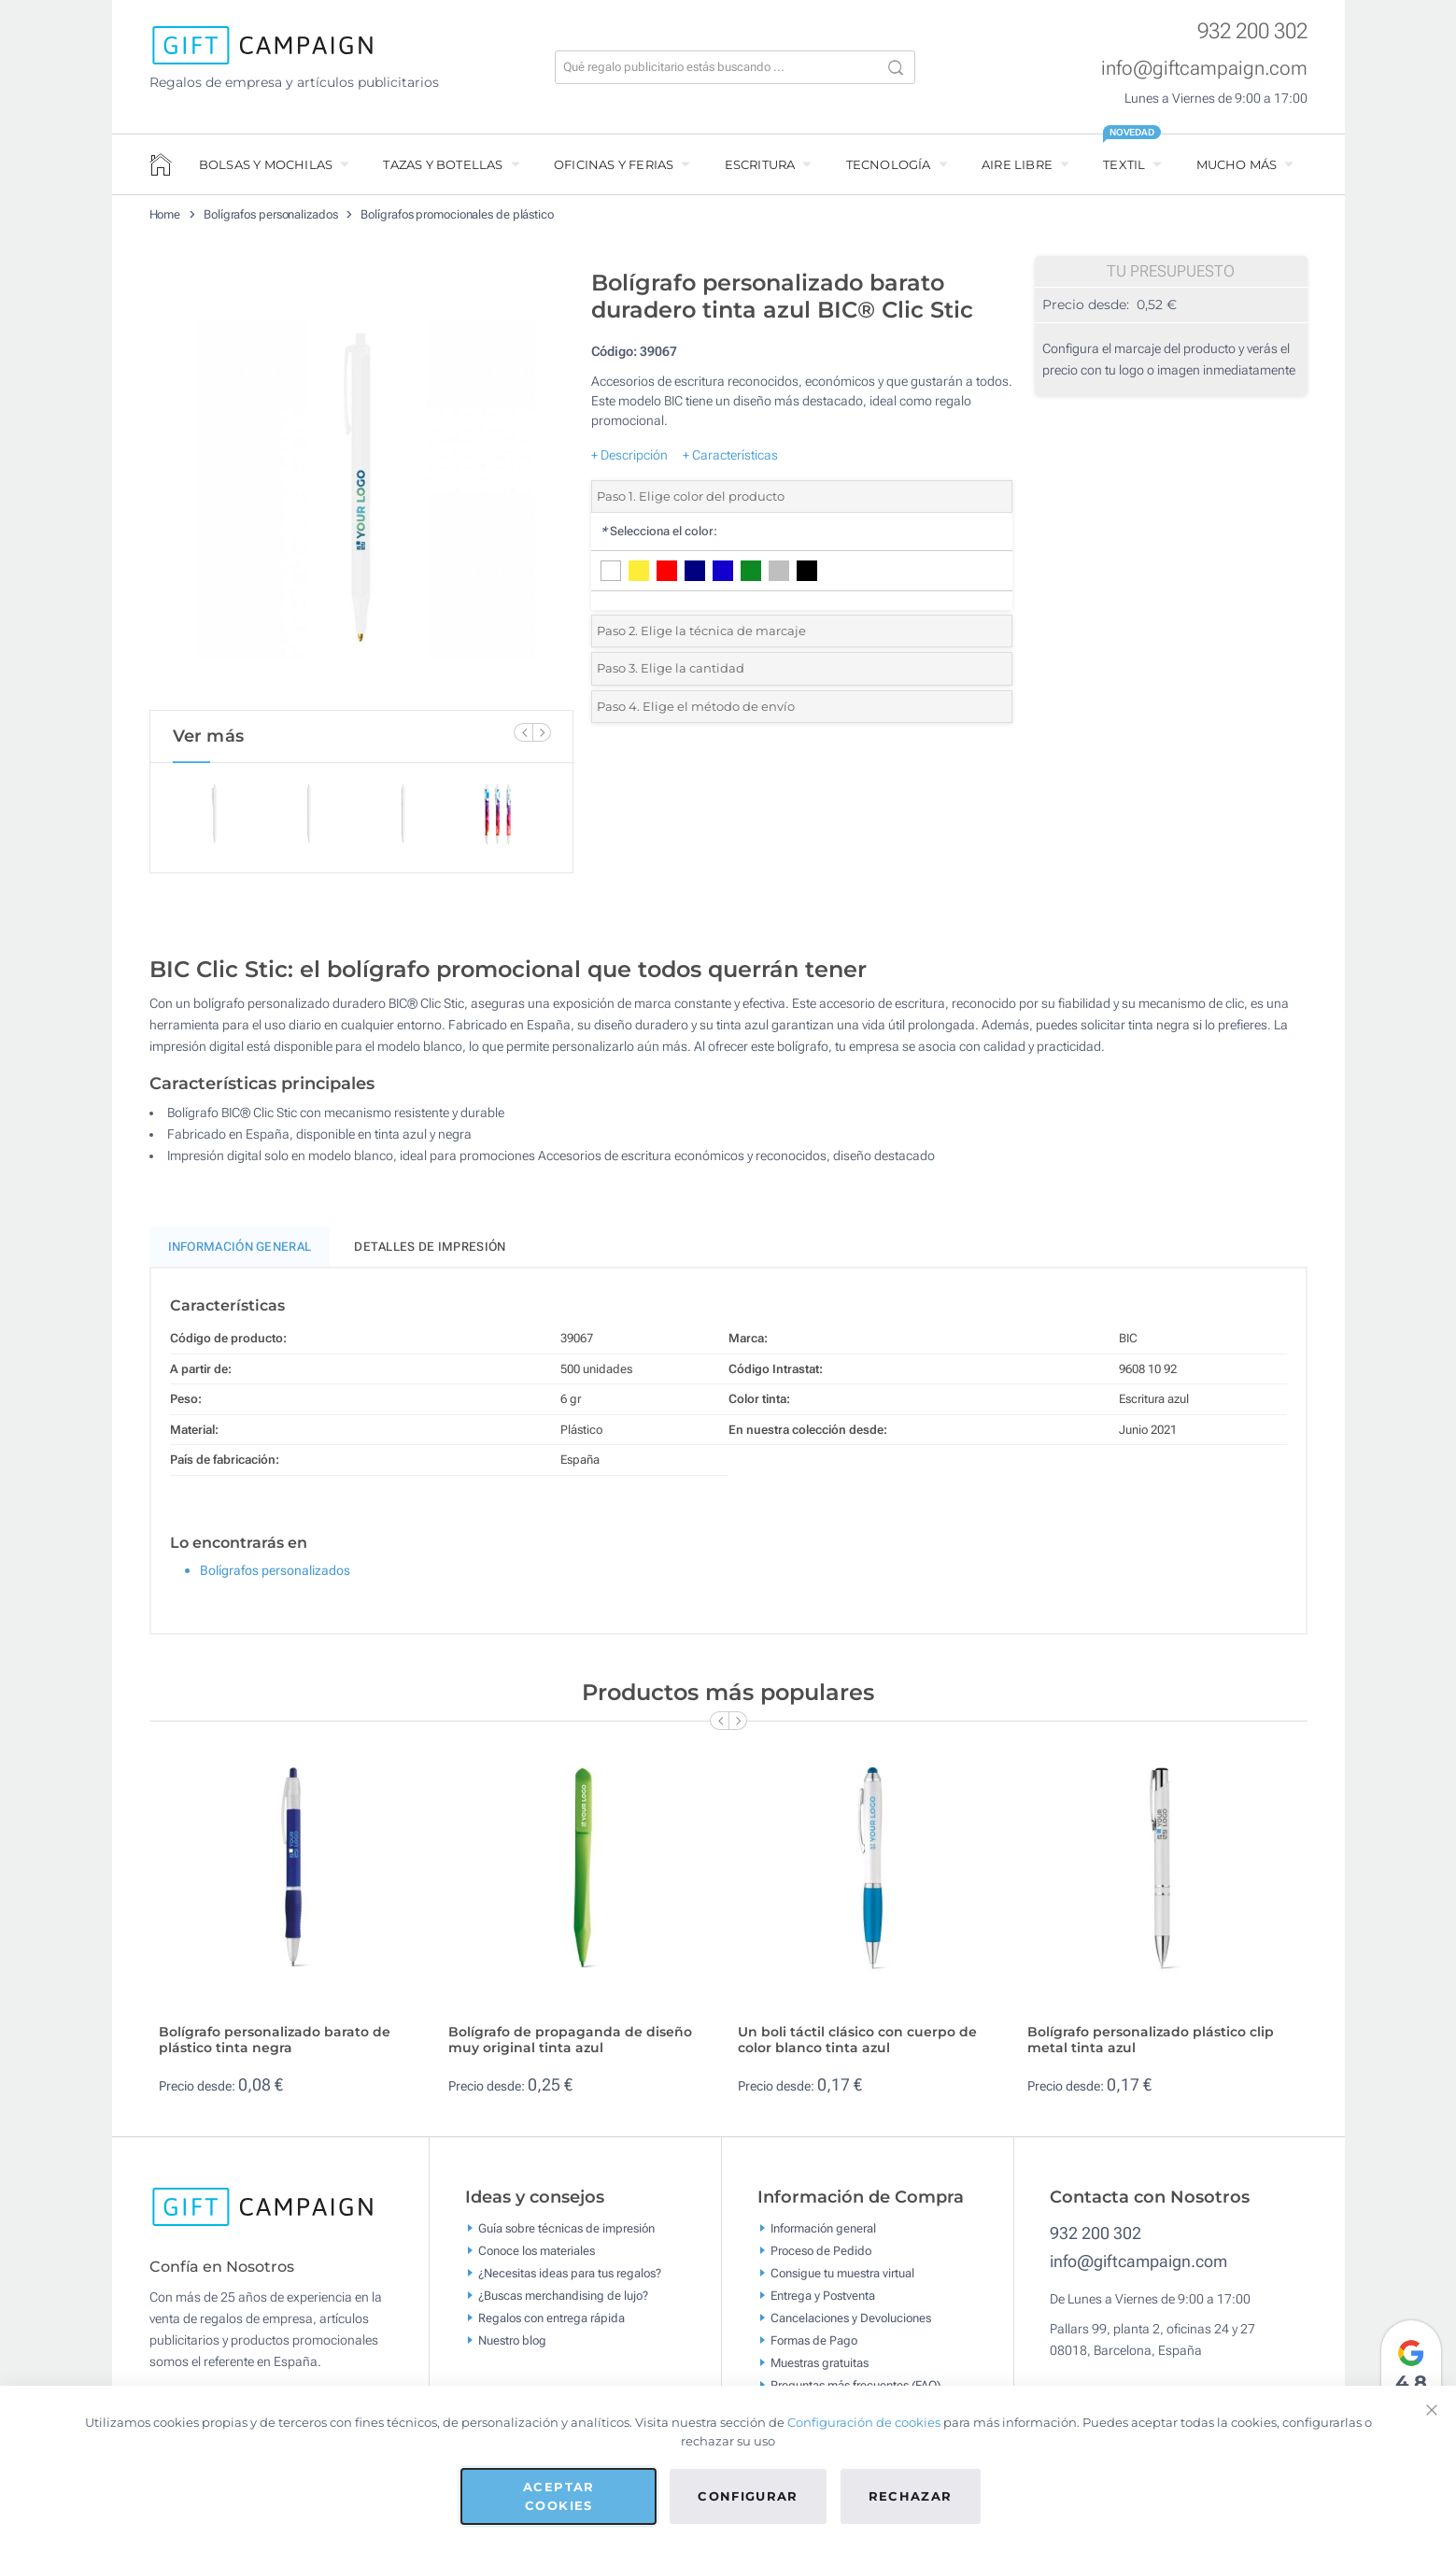  Describe the element at coordinates (822, 2303) in the screenshot. I see `Entrega y Postventa` at that location.